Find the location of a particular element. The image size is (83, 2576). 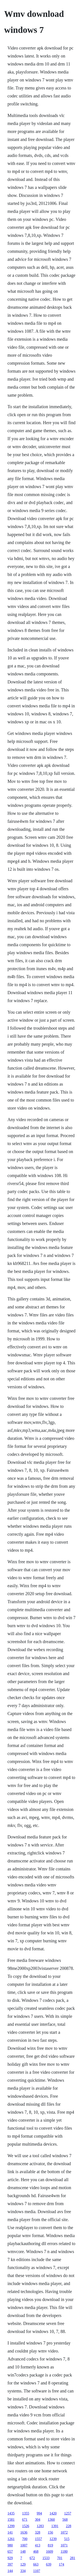

413 is located at coordinates (37, 2545).